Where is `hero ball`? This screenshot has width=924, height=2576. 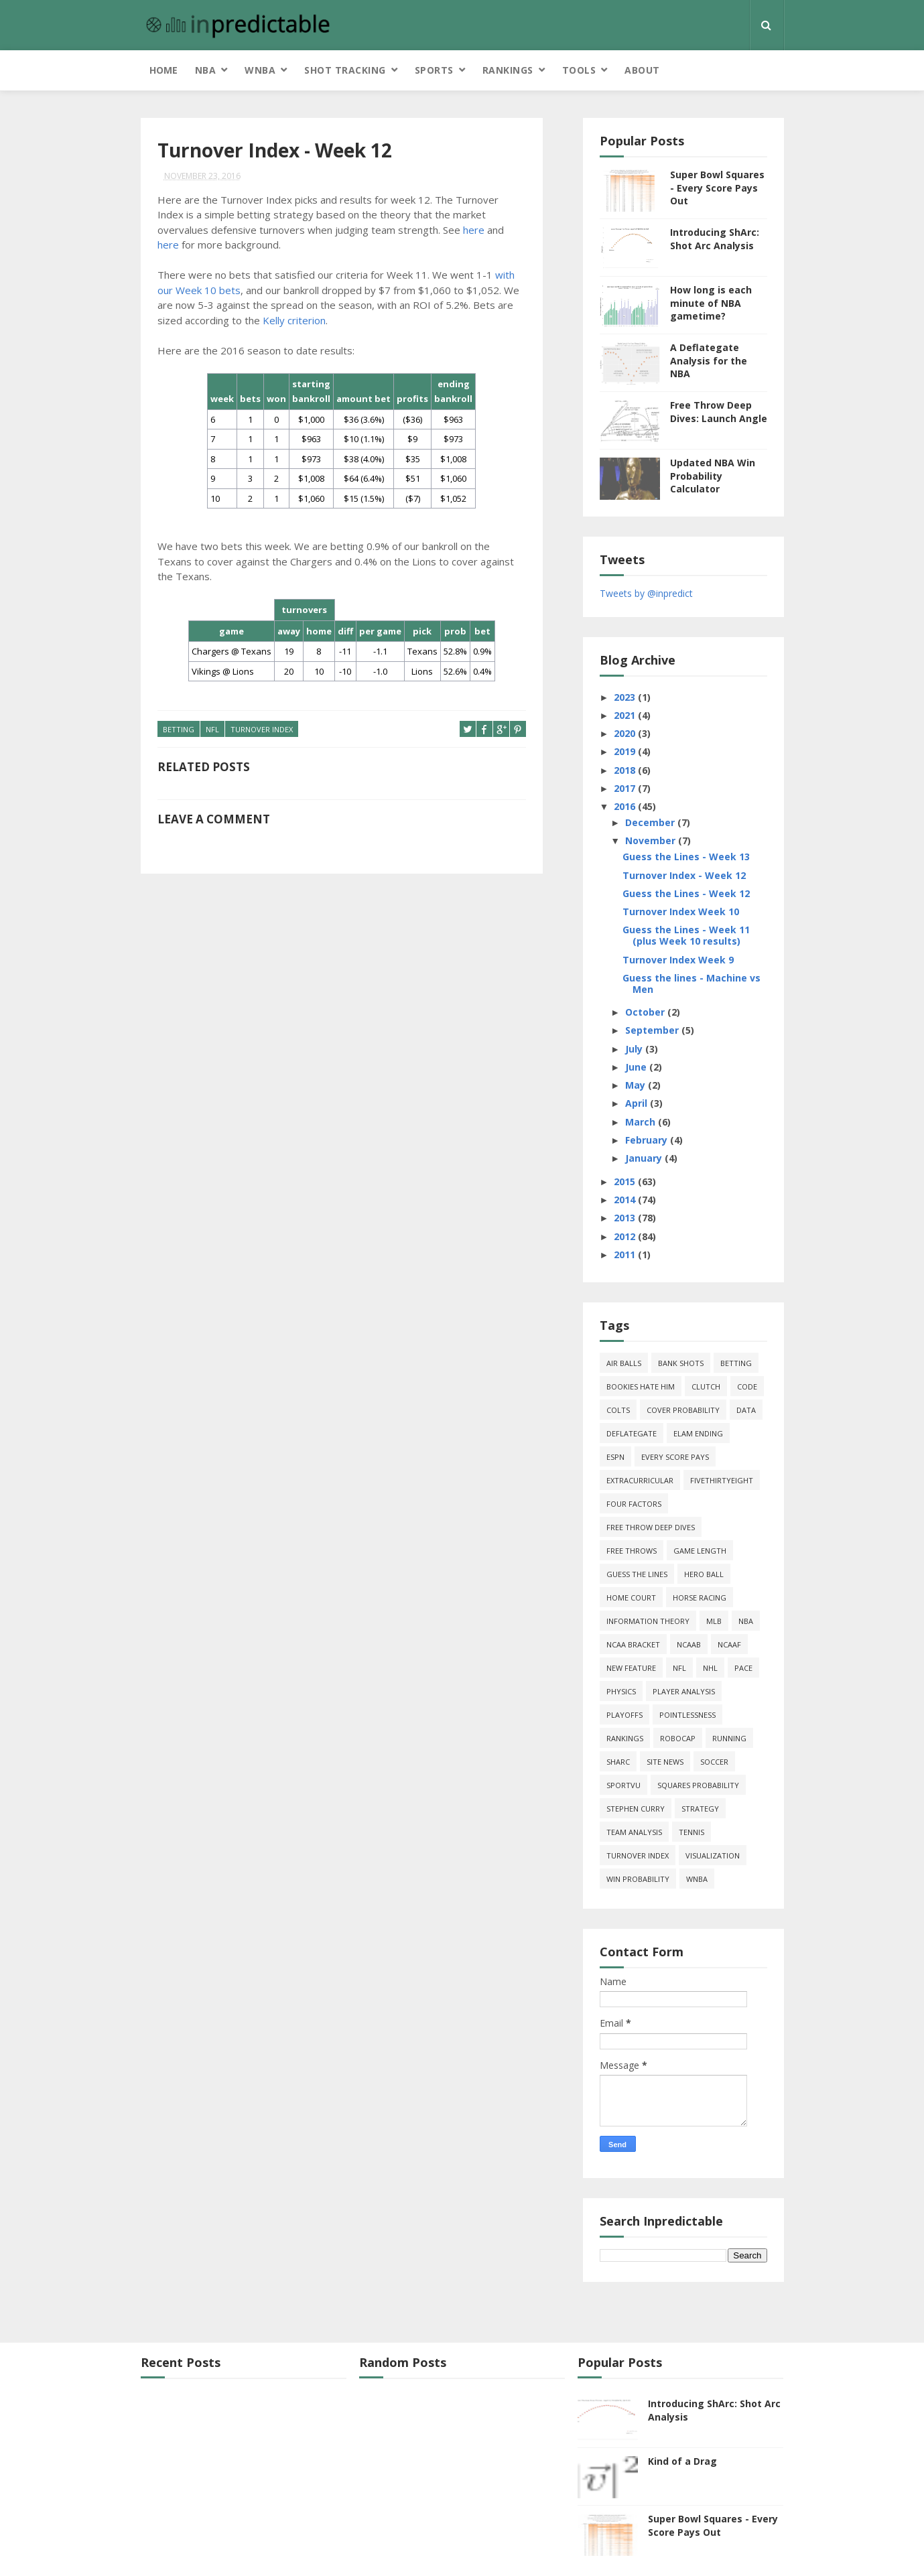
hero ball is located at coordinates (704, 1574).